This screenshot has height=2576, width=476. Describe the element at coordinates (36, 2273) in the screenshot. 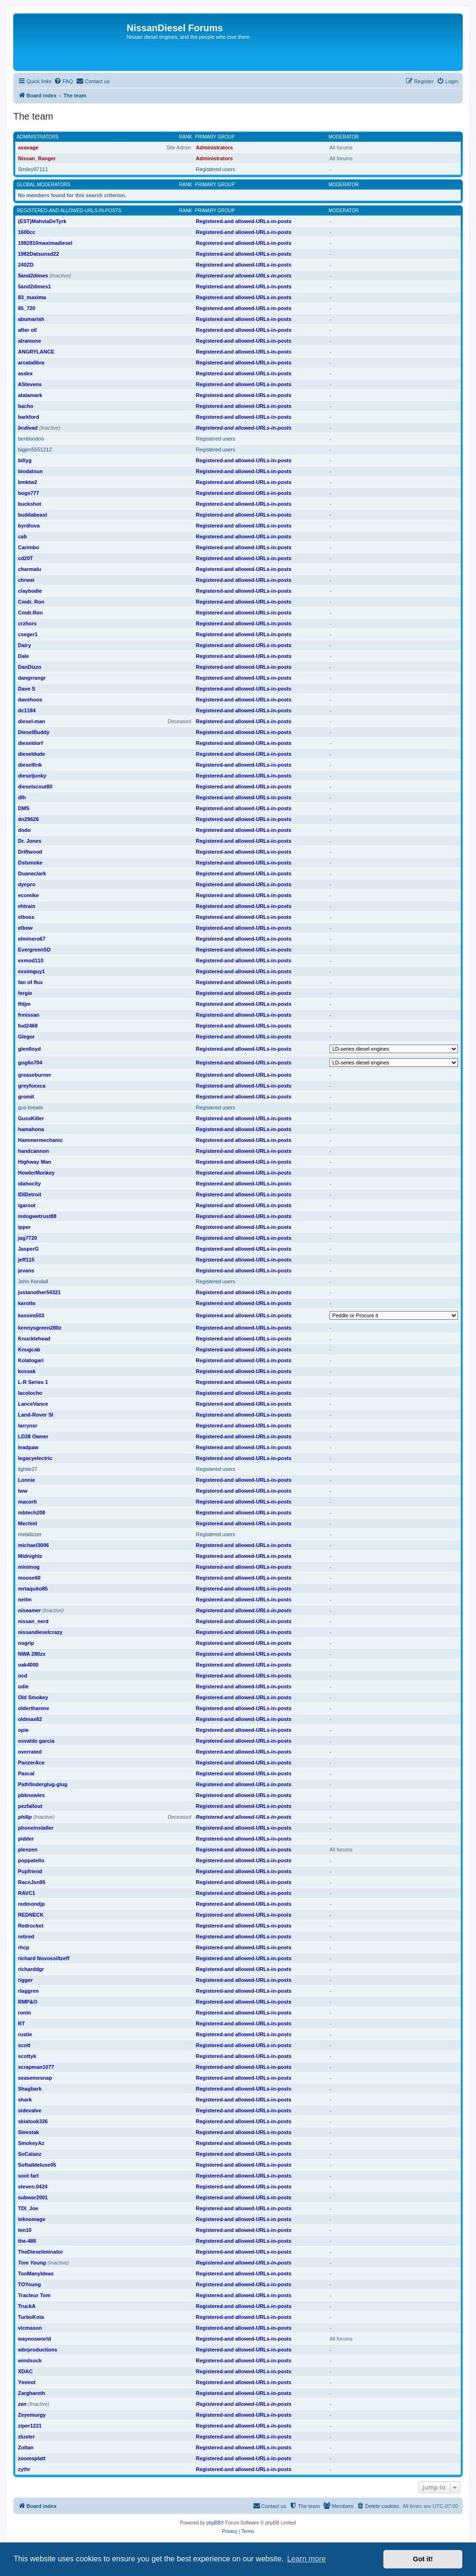

I see `TooManyIdeas` at that location.